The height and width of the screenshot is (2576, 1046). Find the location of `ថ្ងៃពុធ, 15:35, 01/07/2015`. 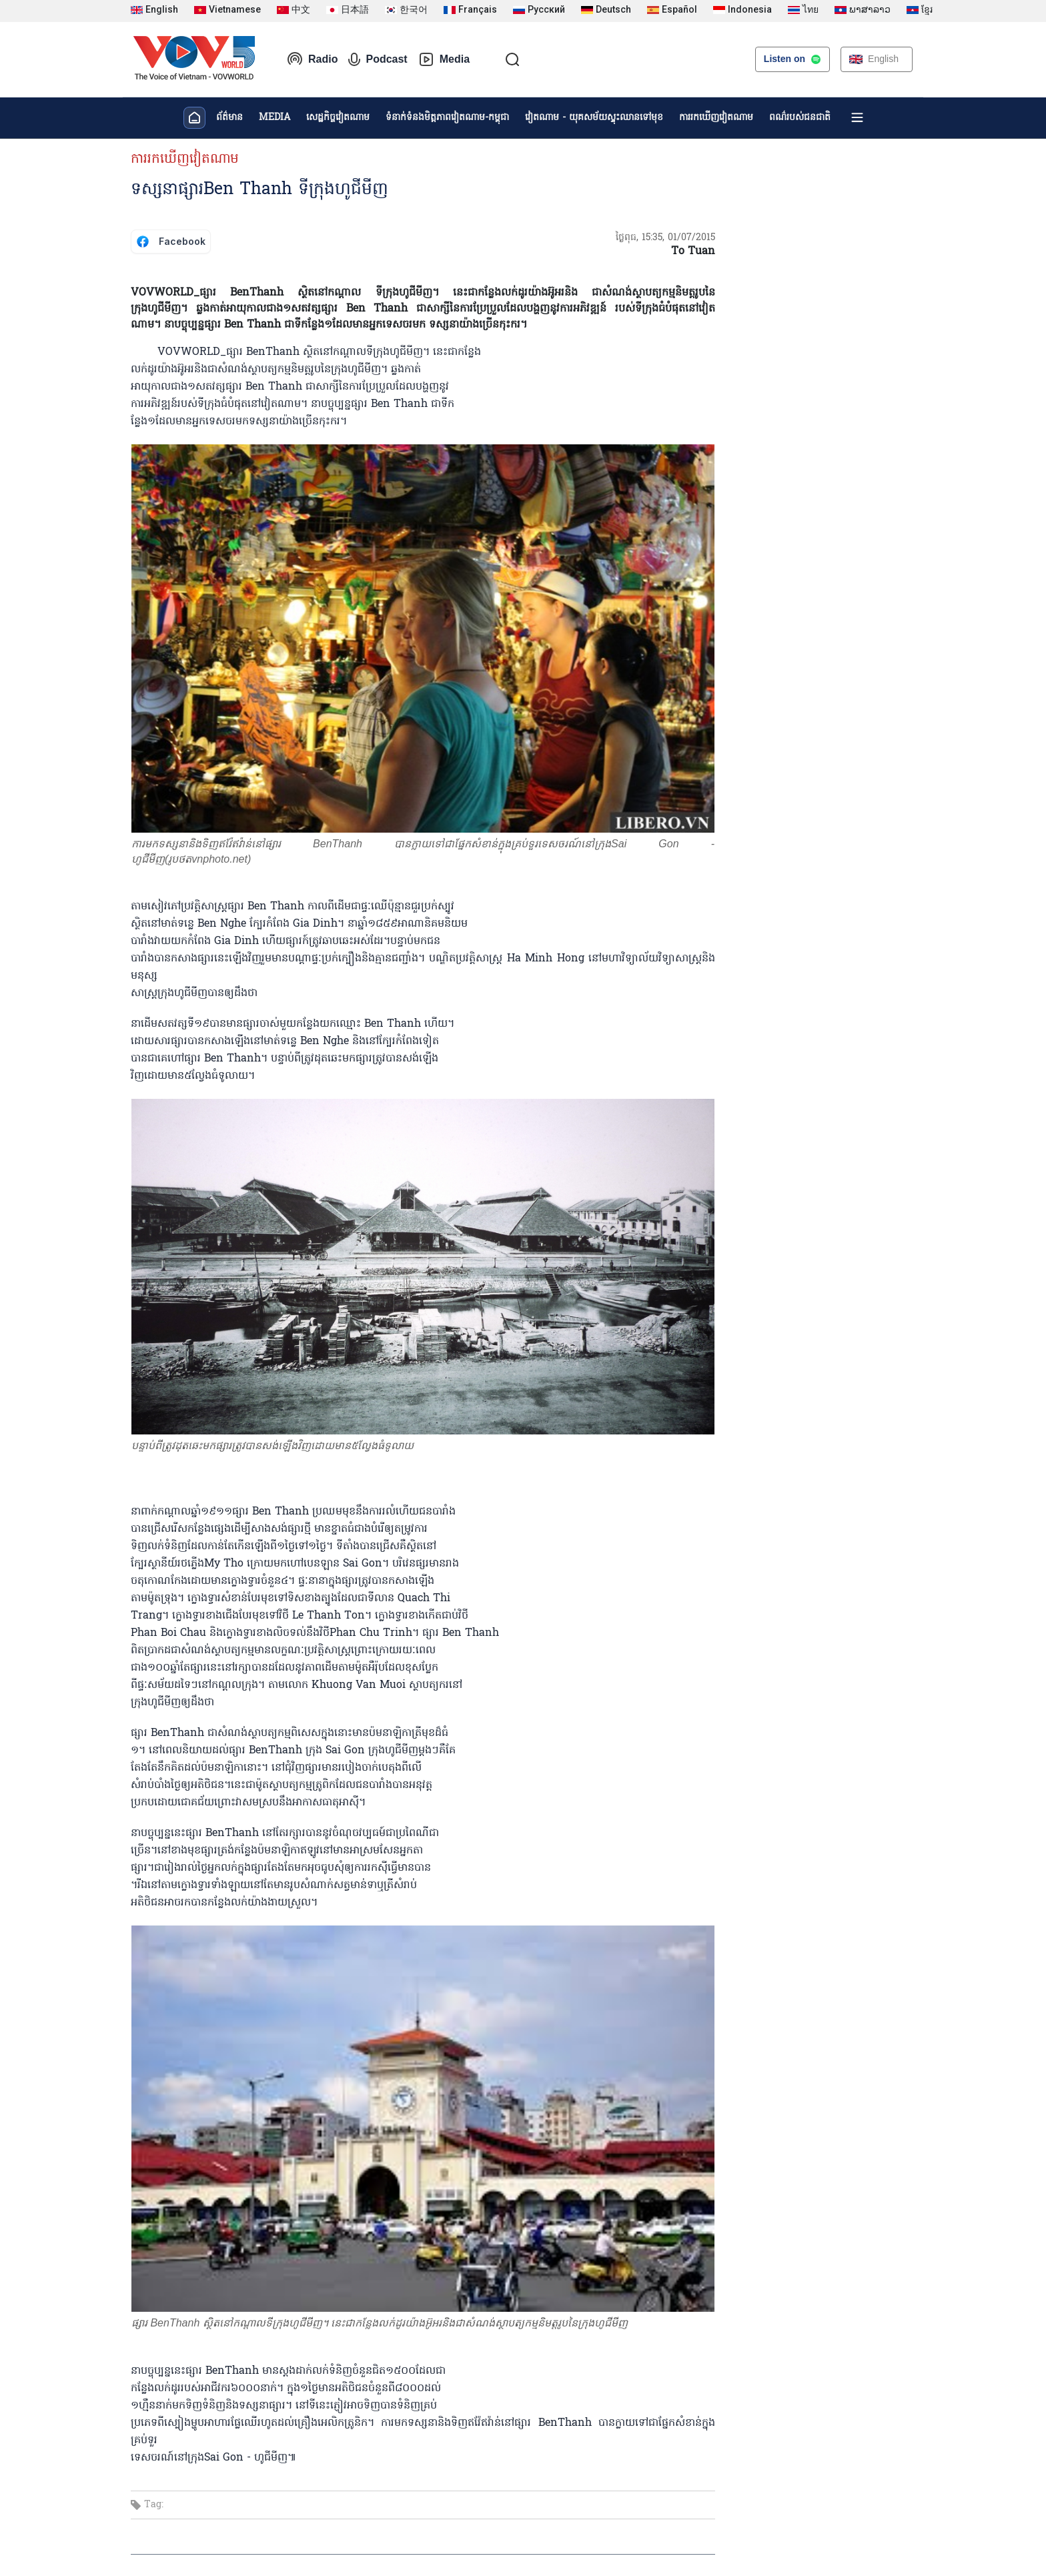

ថ្ងៃពុធ, 15:35, 01/07/2015 is located at coordinates (665, 238).